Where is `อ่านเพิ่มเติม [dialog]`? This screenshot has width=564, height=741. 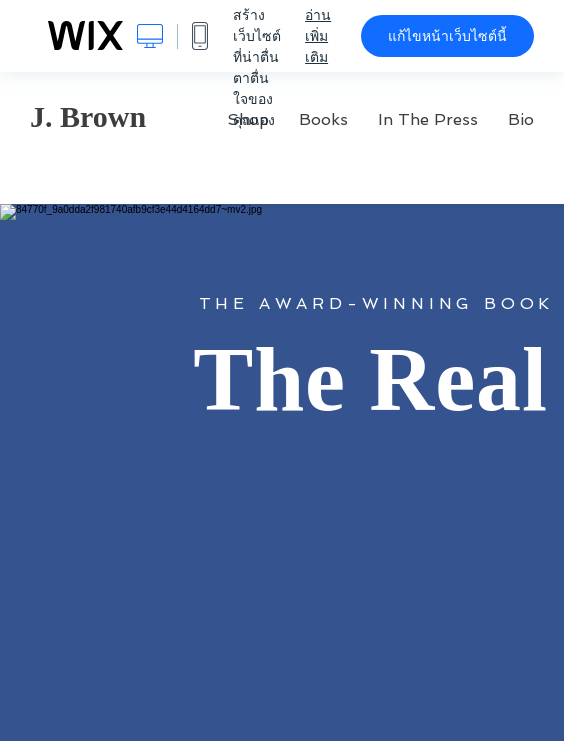
อ่านเพิ่มเติม [dialog] is located at coordinates (318, 36).